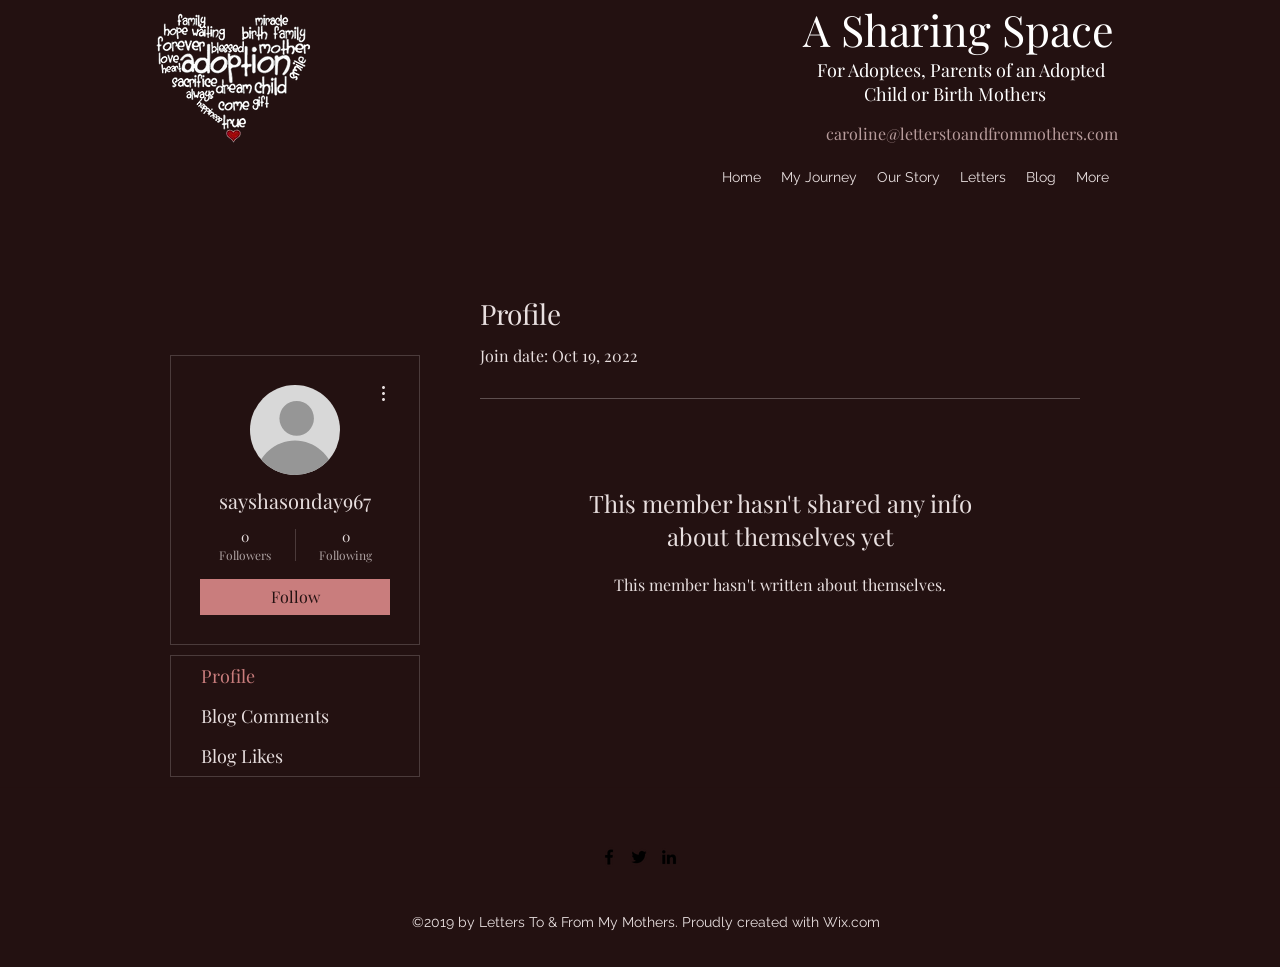  What do you see at coordinates (972, 133) in the screenshot?
I see `caroline@letterstoandfrommothers.com` at bounding box center [972, 133].